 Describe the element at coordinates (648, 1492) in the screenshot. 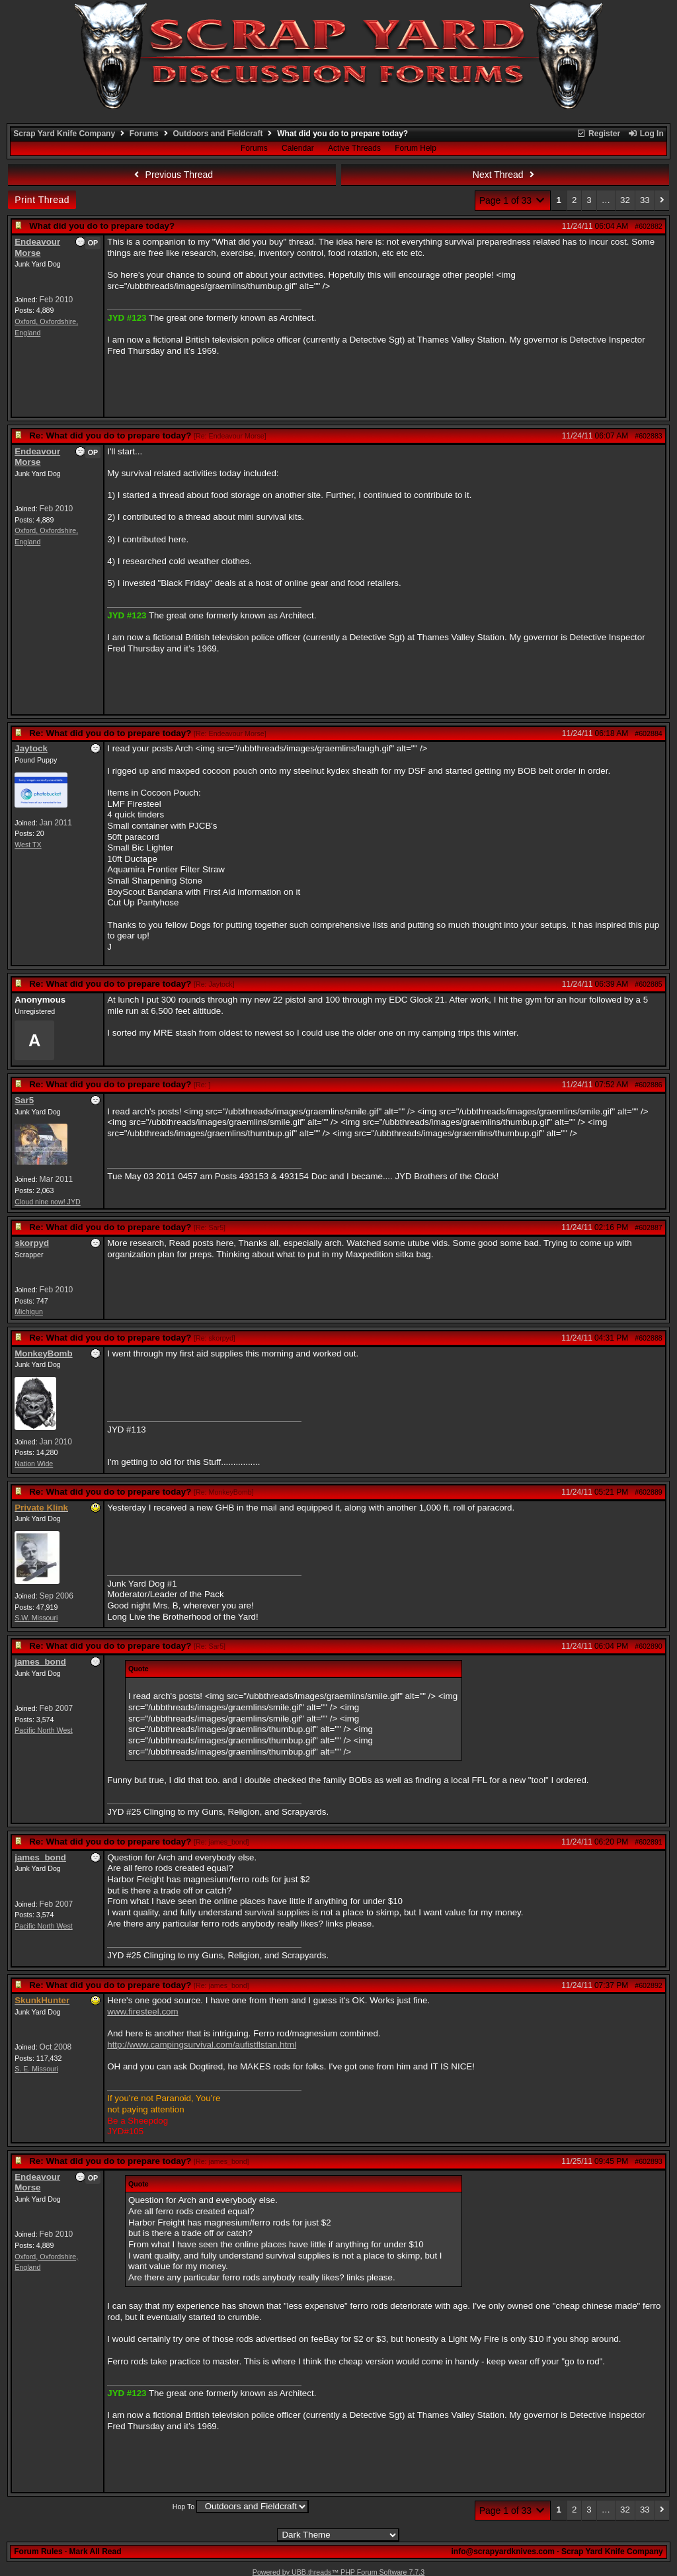

I see `#602889` at that location.